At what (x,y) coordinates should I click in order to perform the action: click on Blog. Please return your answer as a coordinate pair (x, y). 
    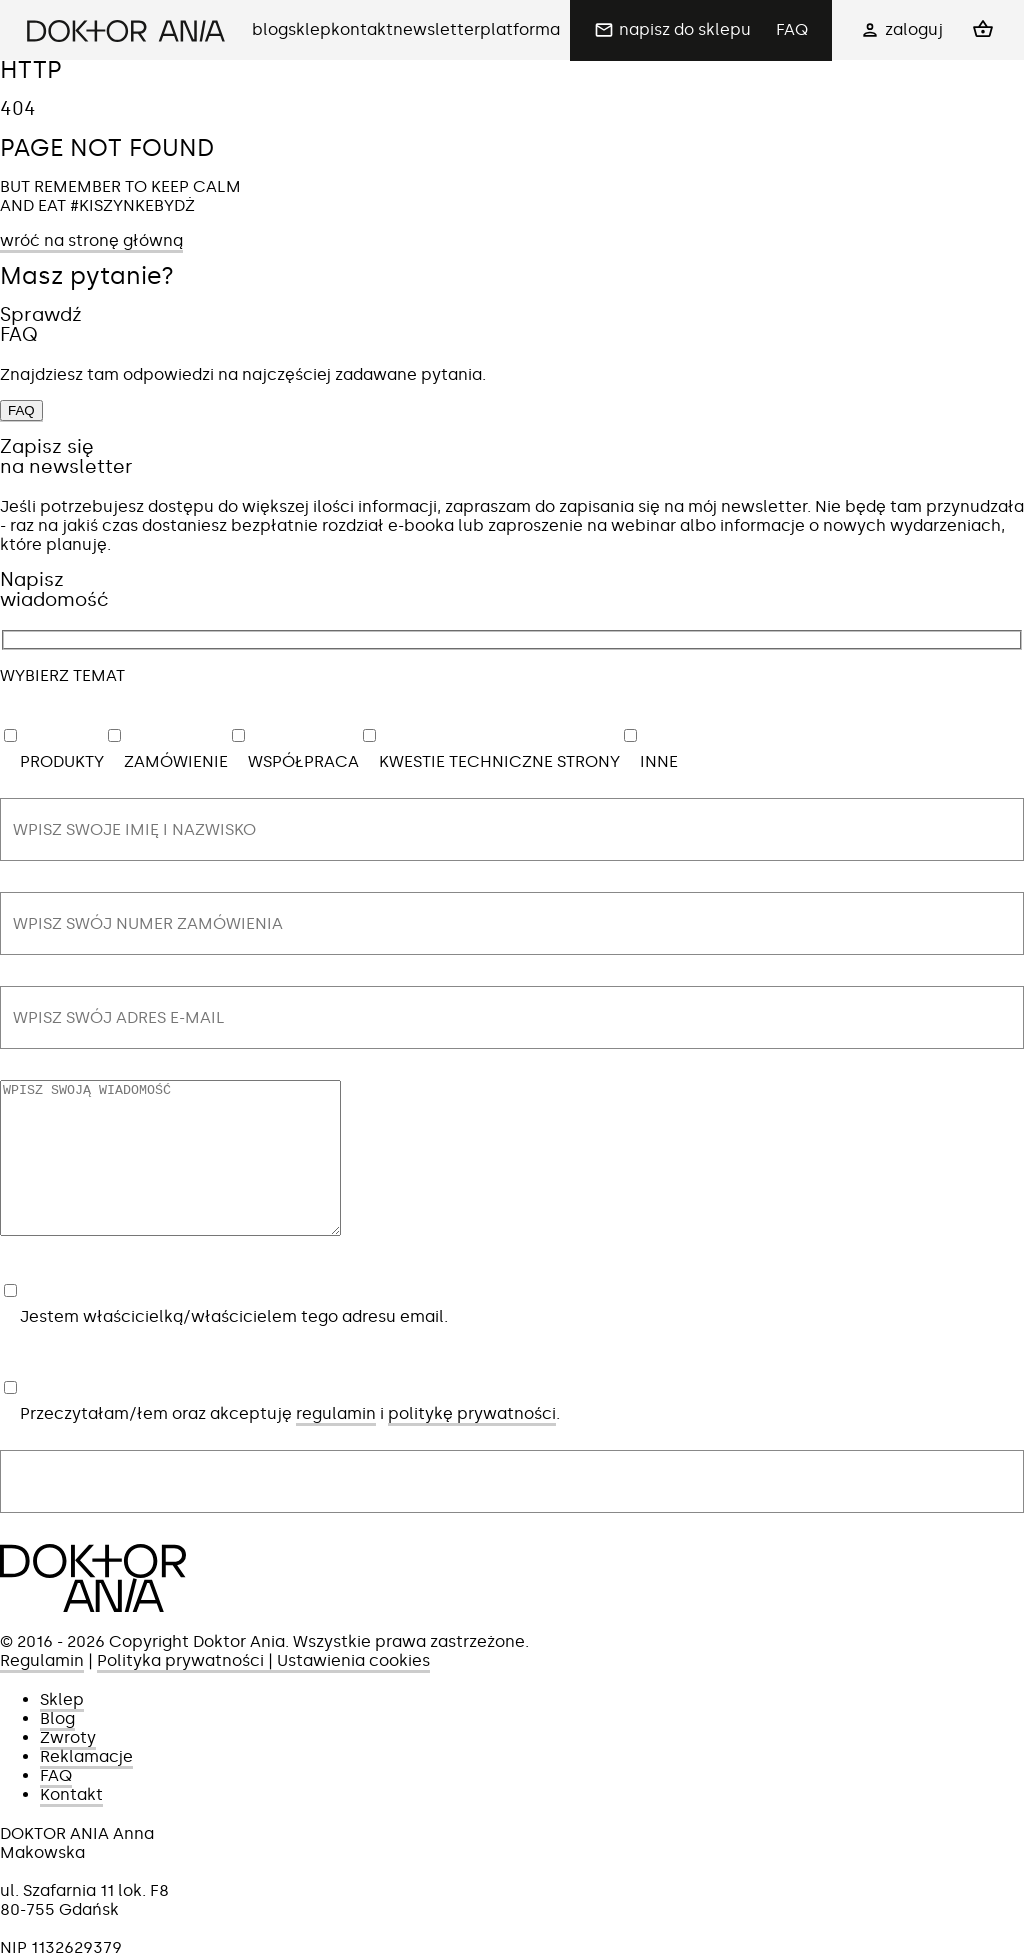
    Looking at the image, I should click on (57, 1748).